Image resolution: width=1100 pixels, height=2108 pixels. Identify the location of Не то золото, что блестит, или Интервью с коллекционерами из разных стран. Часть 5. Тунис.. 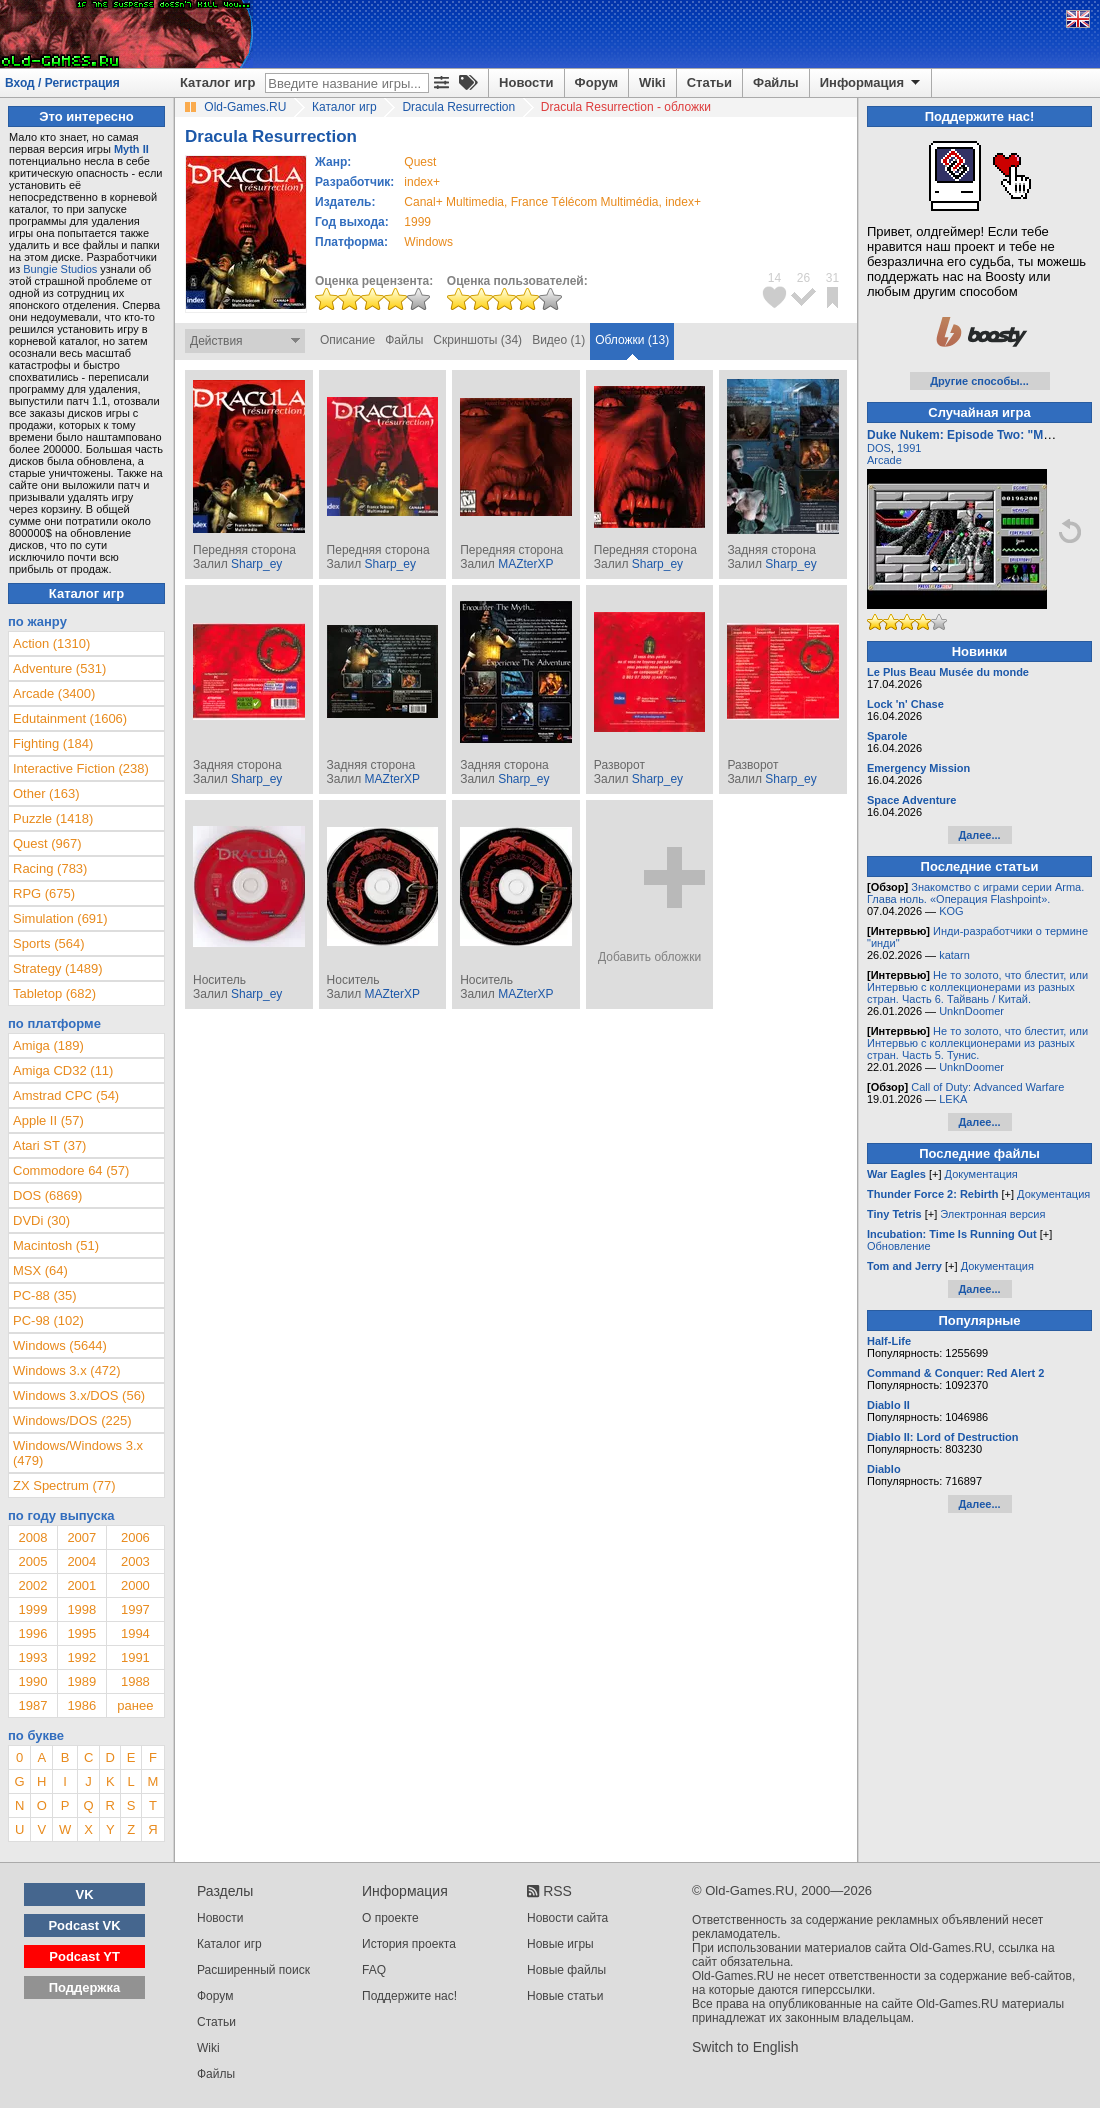
(977, 1043).